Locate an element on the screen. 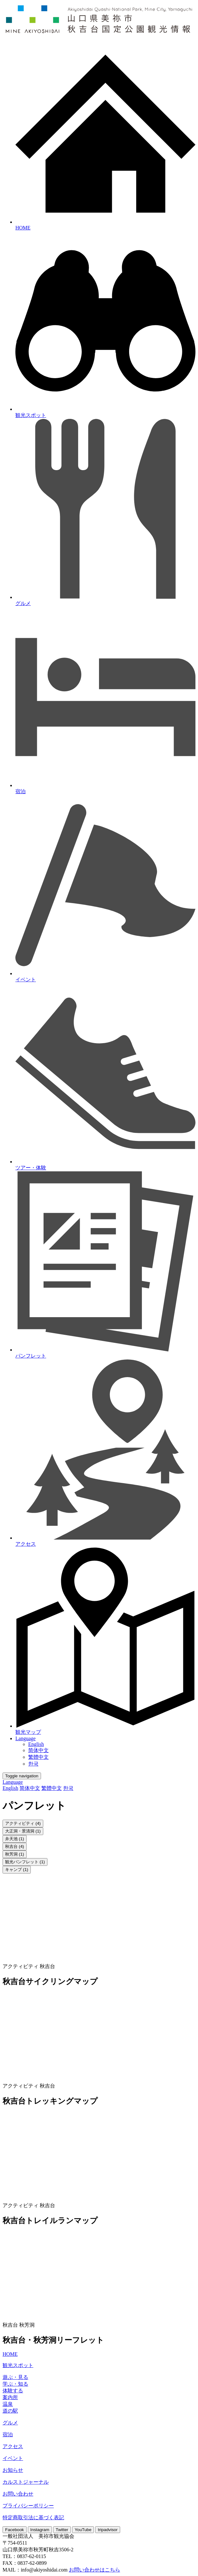 This screenshot has width=198, height=2576. YouTube is located at coordinates (83, 2529).